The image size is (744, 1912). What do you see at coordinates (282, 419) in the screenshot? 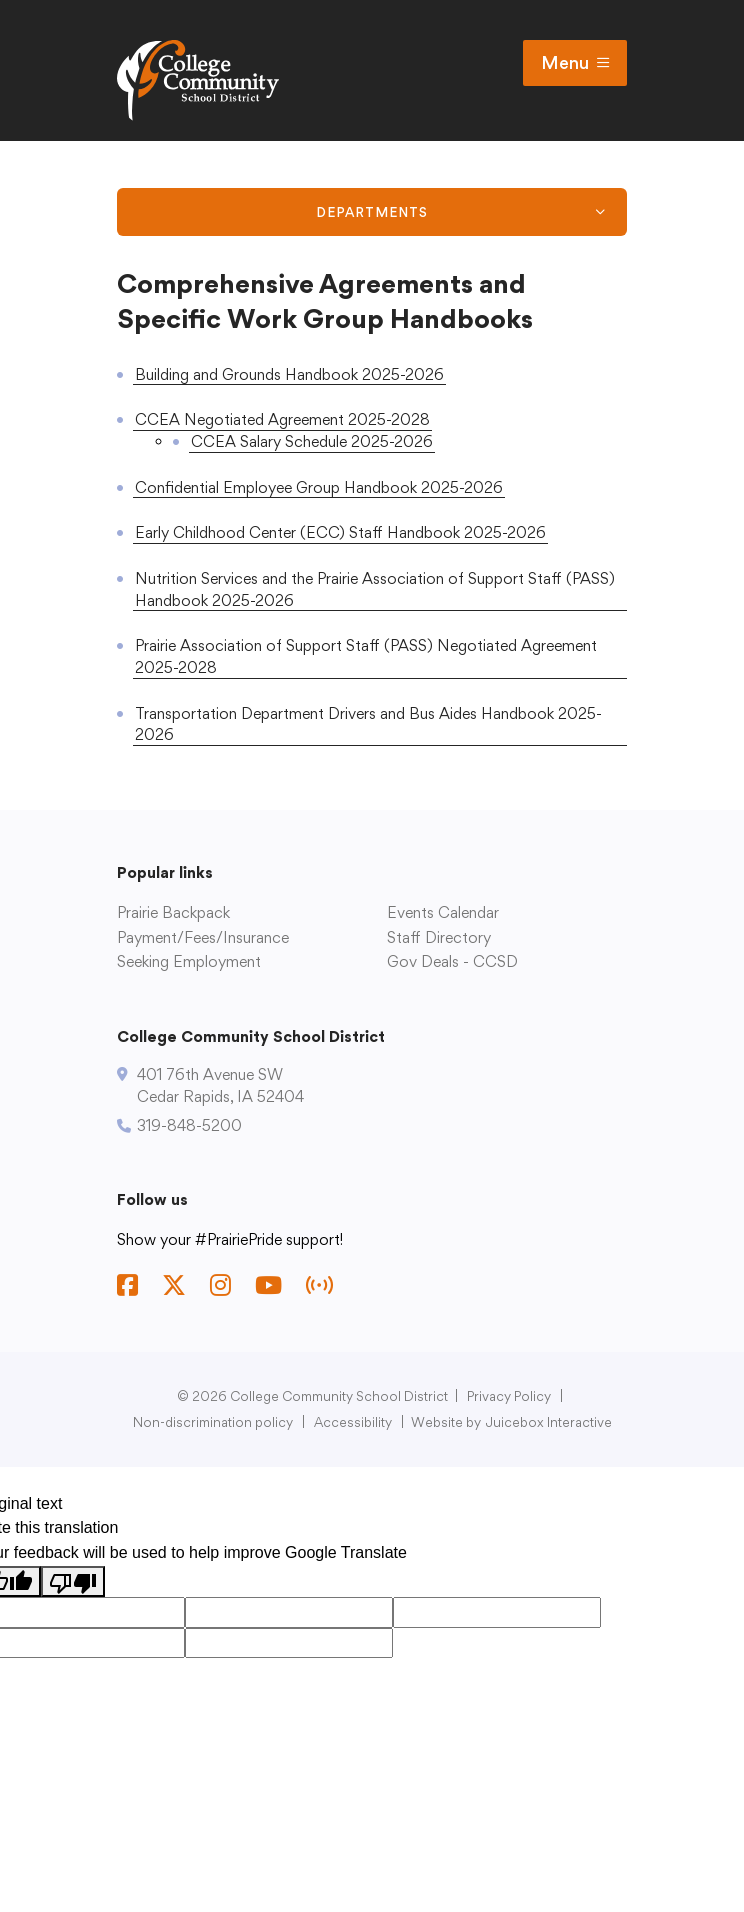
I see `CCEA Negotiated Agreement 2025-2028` at bounding box center [282, 419].